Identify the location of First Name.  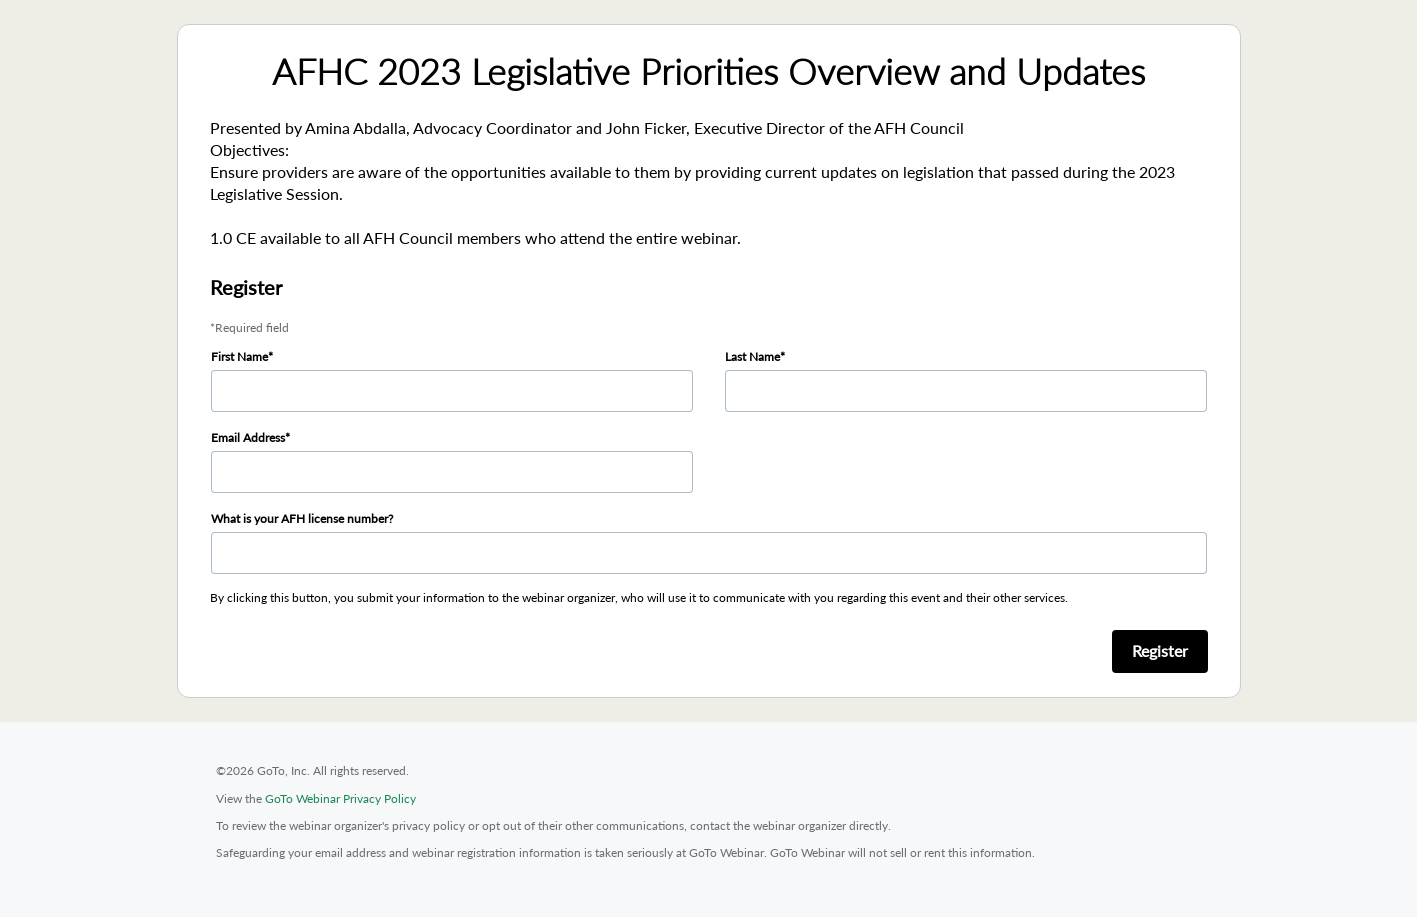
(239, 356).